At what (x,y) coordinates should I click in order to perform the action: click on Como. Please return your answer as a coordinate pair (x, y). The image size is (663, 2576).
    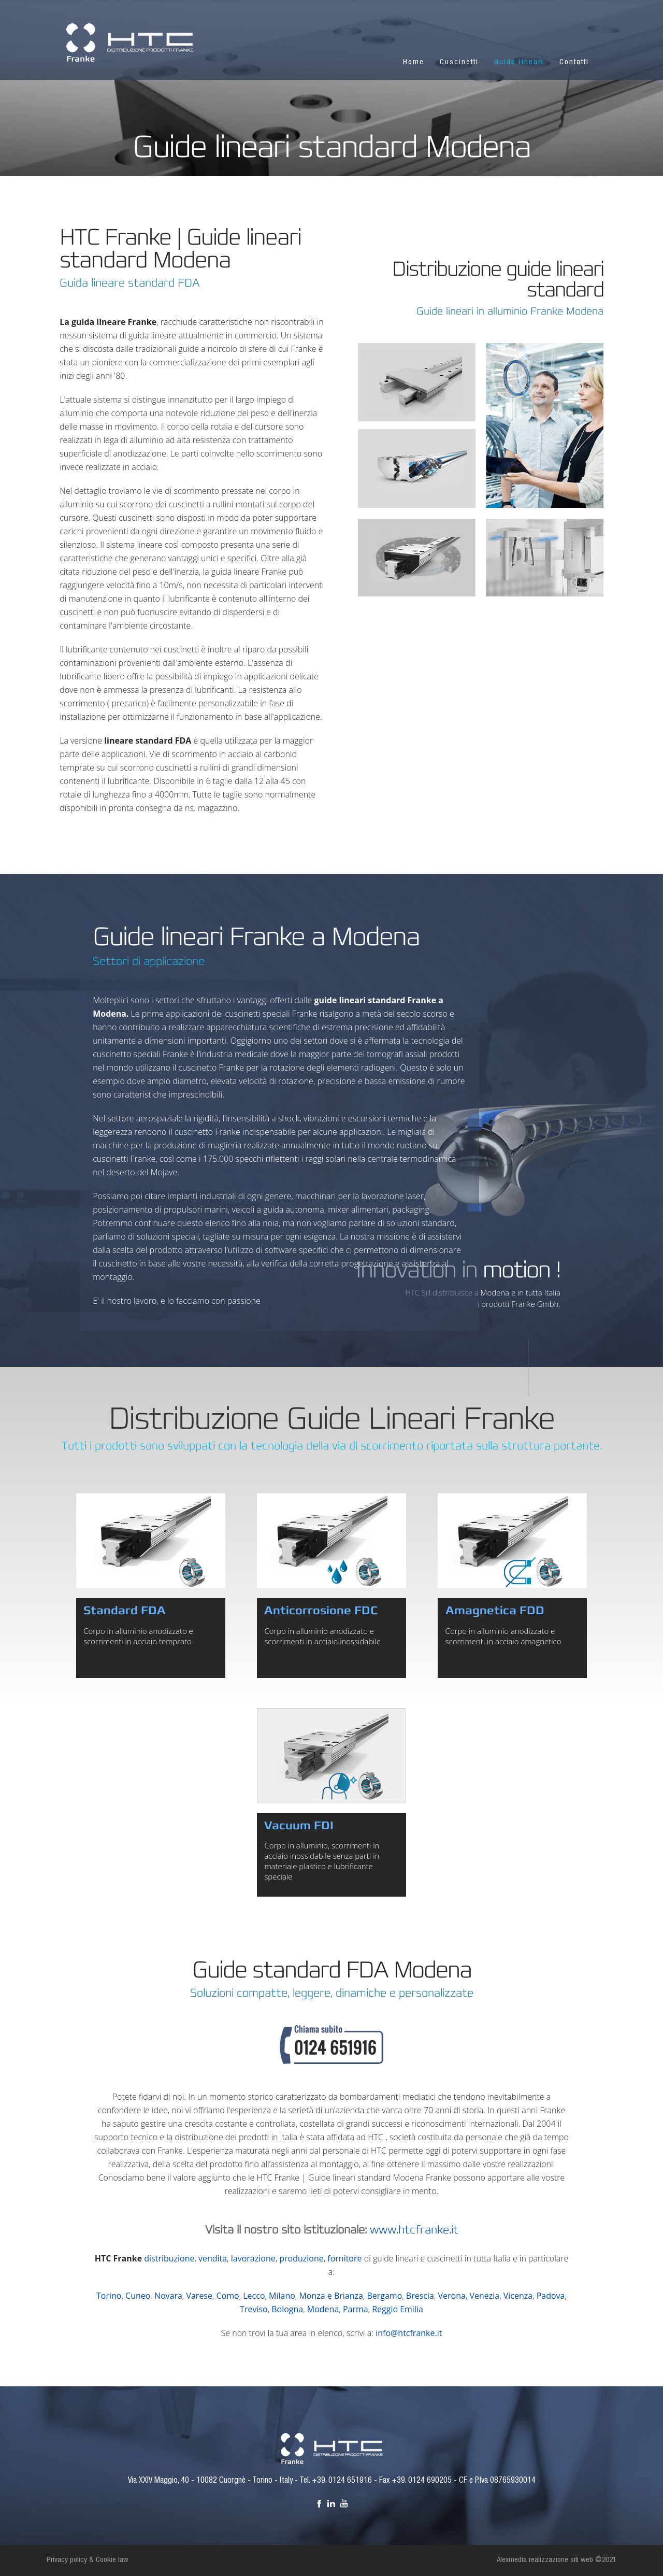
    Looking at the image, I should click on (228, 2295).